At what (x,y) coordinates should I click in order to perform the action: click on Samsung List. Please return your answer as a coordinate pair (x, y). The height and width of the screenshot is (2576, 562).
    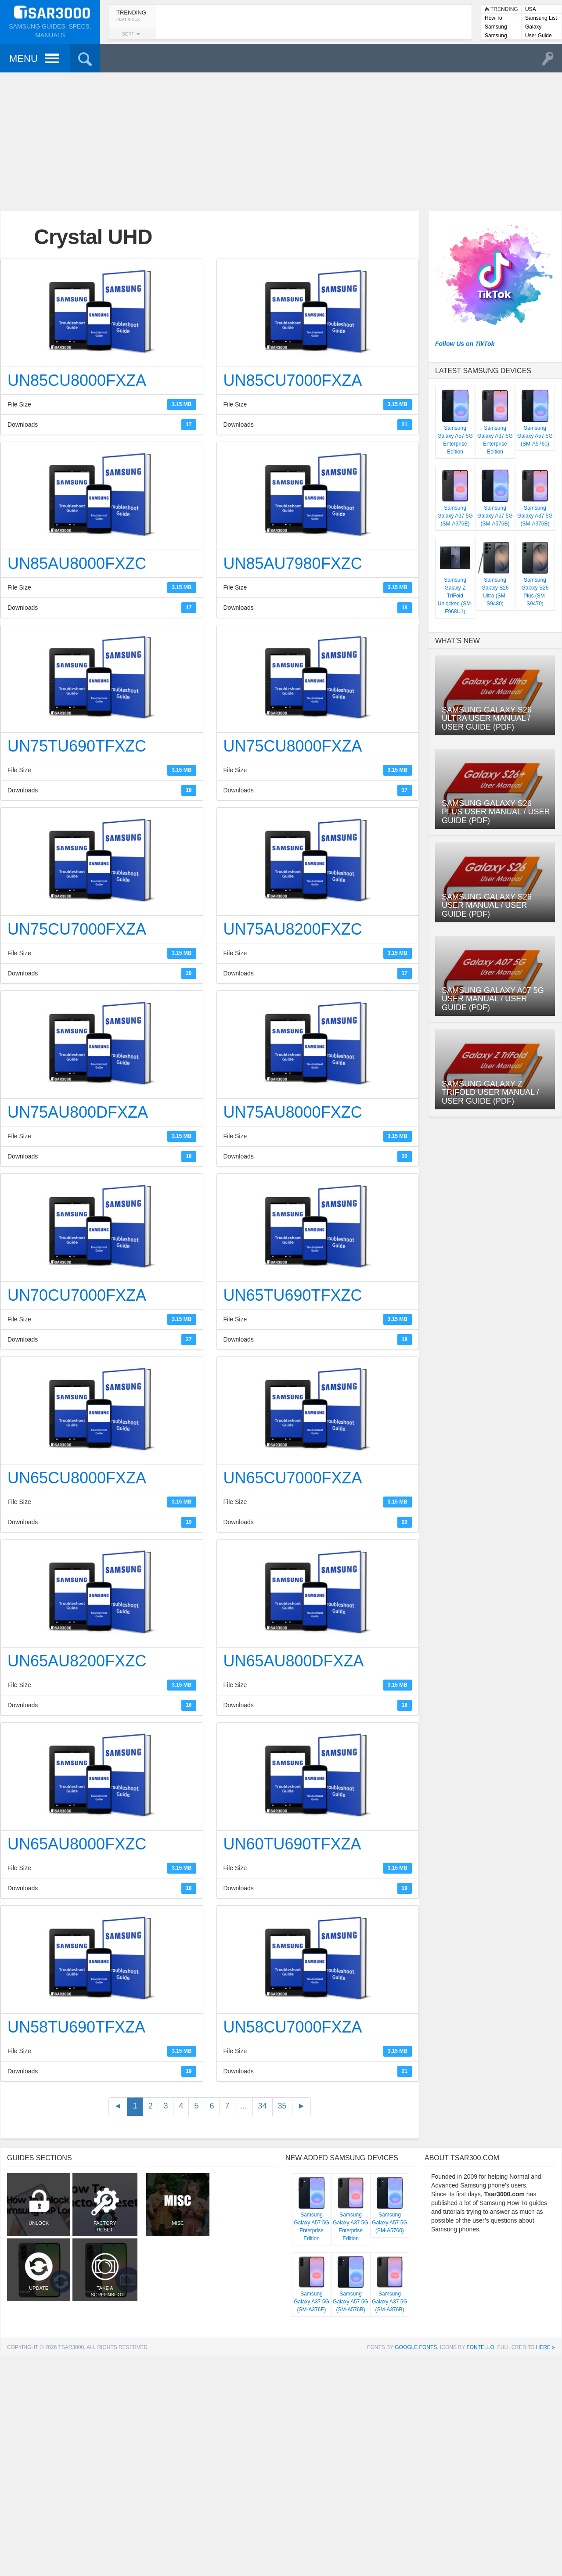
    Looking at the image, I should click on (541, 18).